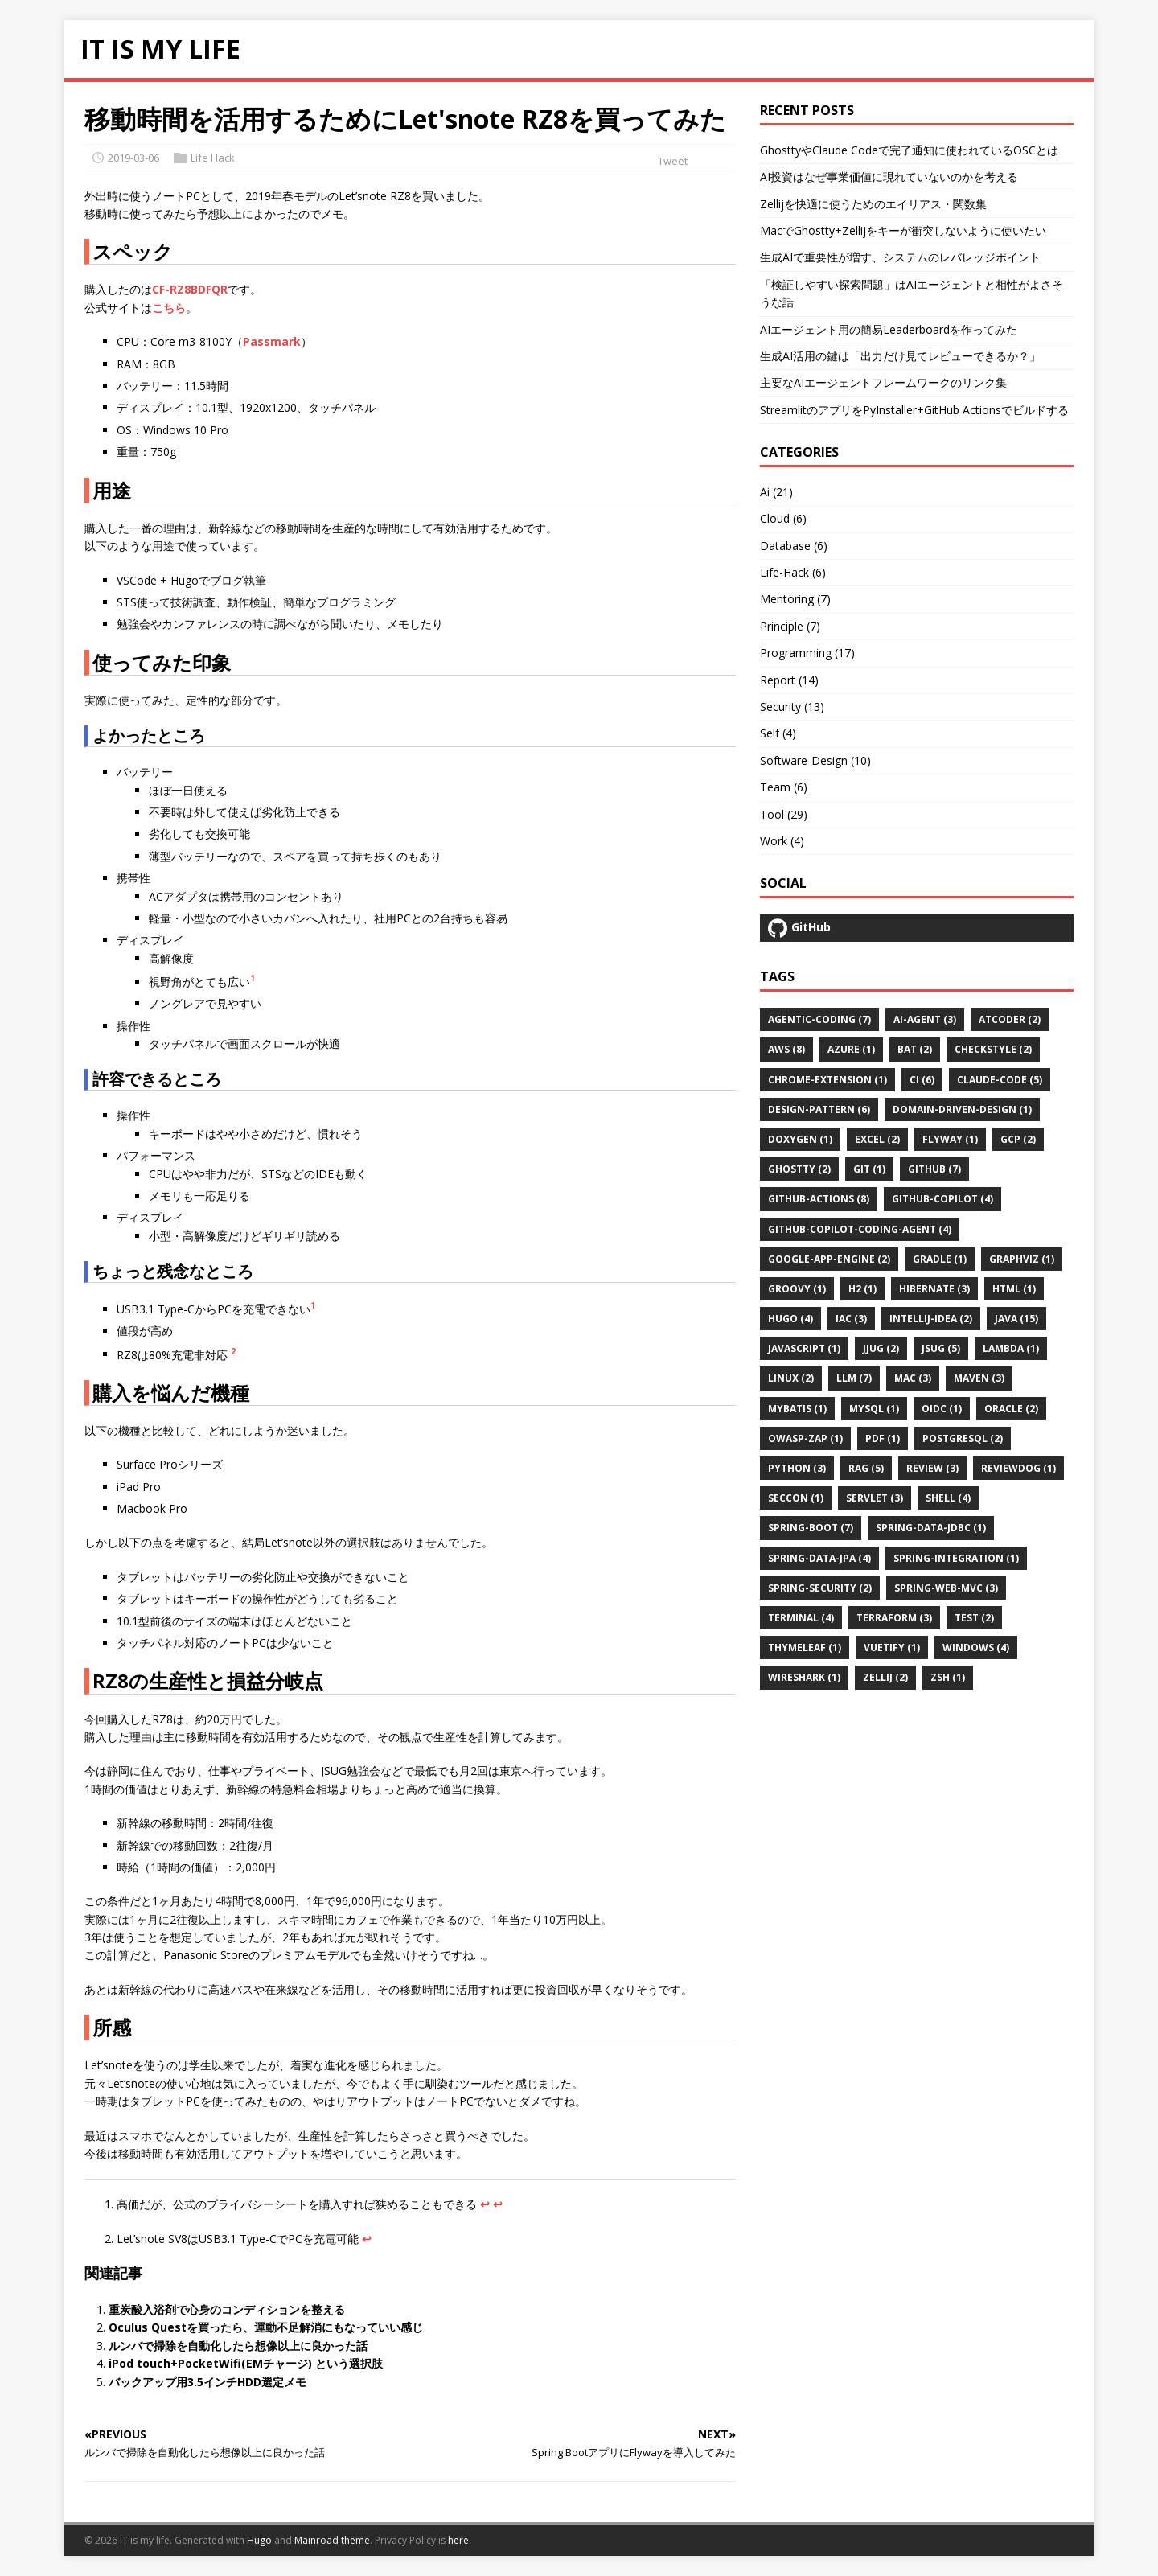 This screenshot has width=1158, height=2576. I want to click on seccon (1), so click(795, 1498).